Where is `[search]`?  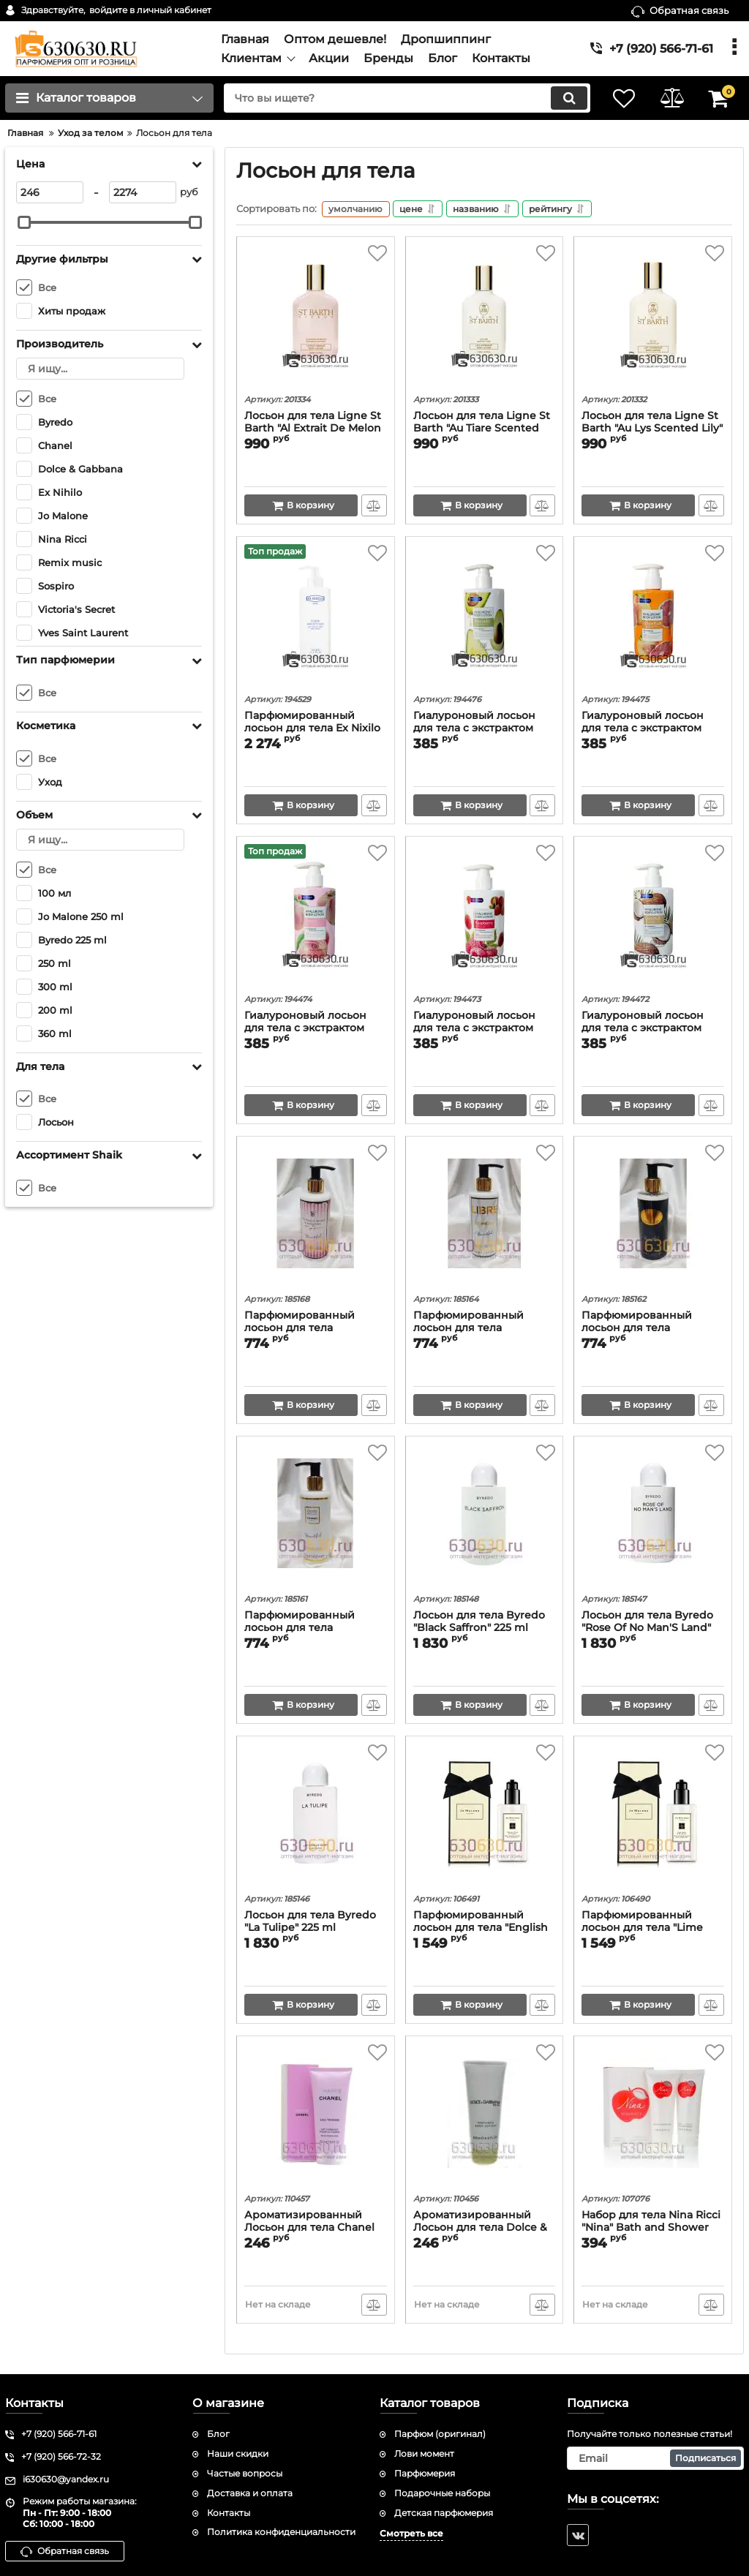
[search] is located at coordinates (402, 98).